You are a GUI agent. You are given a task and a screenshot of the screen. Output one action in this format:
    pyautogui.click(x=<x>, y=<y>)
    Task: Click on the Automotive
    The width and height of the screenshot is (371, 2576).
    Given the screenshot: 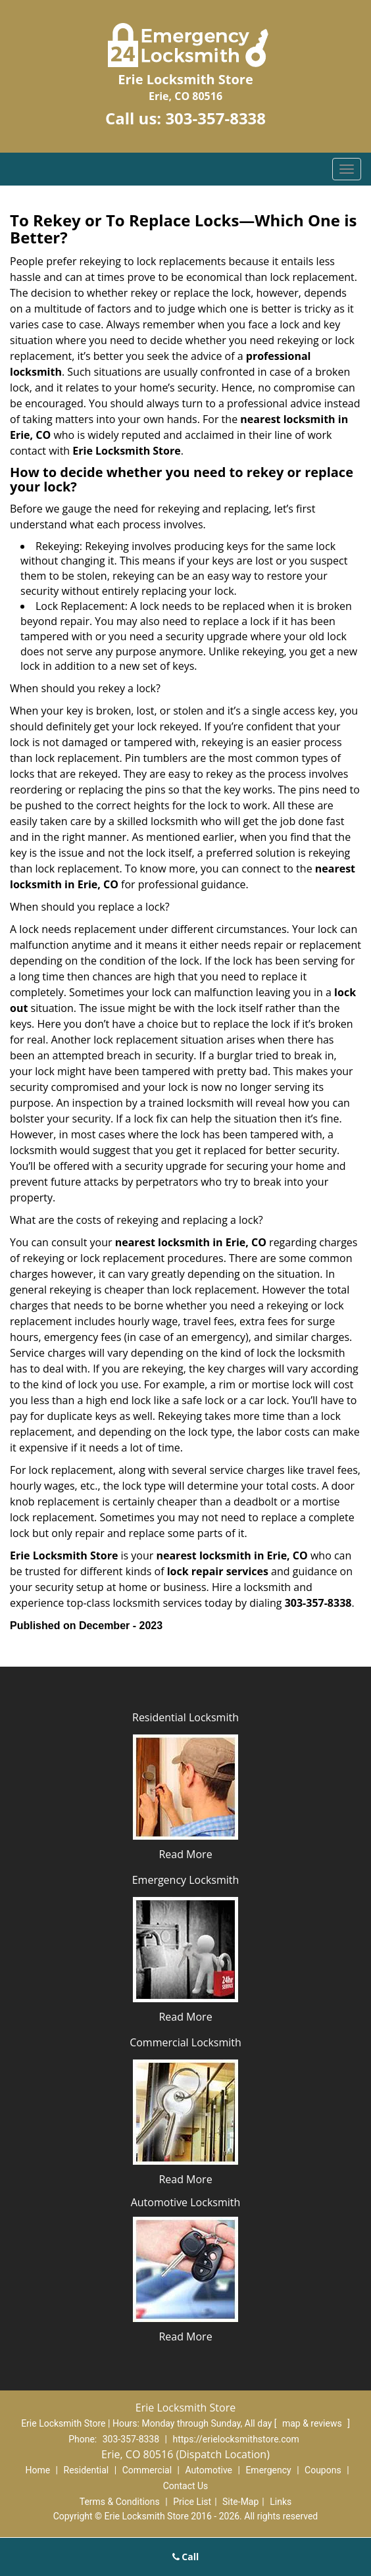 What is the action you would take?
    pyautogui.click(x=208, y=2470)
    